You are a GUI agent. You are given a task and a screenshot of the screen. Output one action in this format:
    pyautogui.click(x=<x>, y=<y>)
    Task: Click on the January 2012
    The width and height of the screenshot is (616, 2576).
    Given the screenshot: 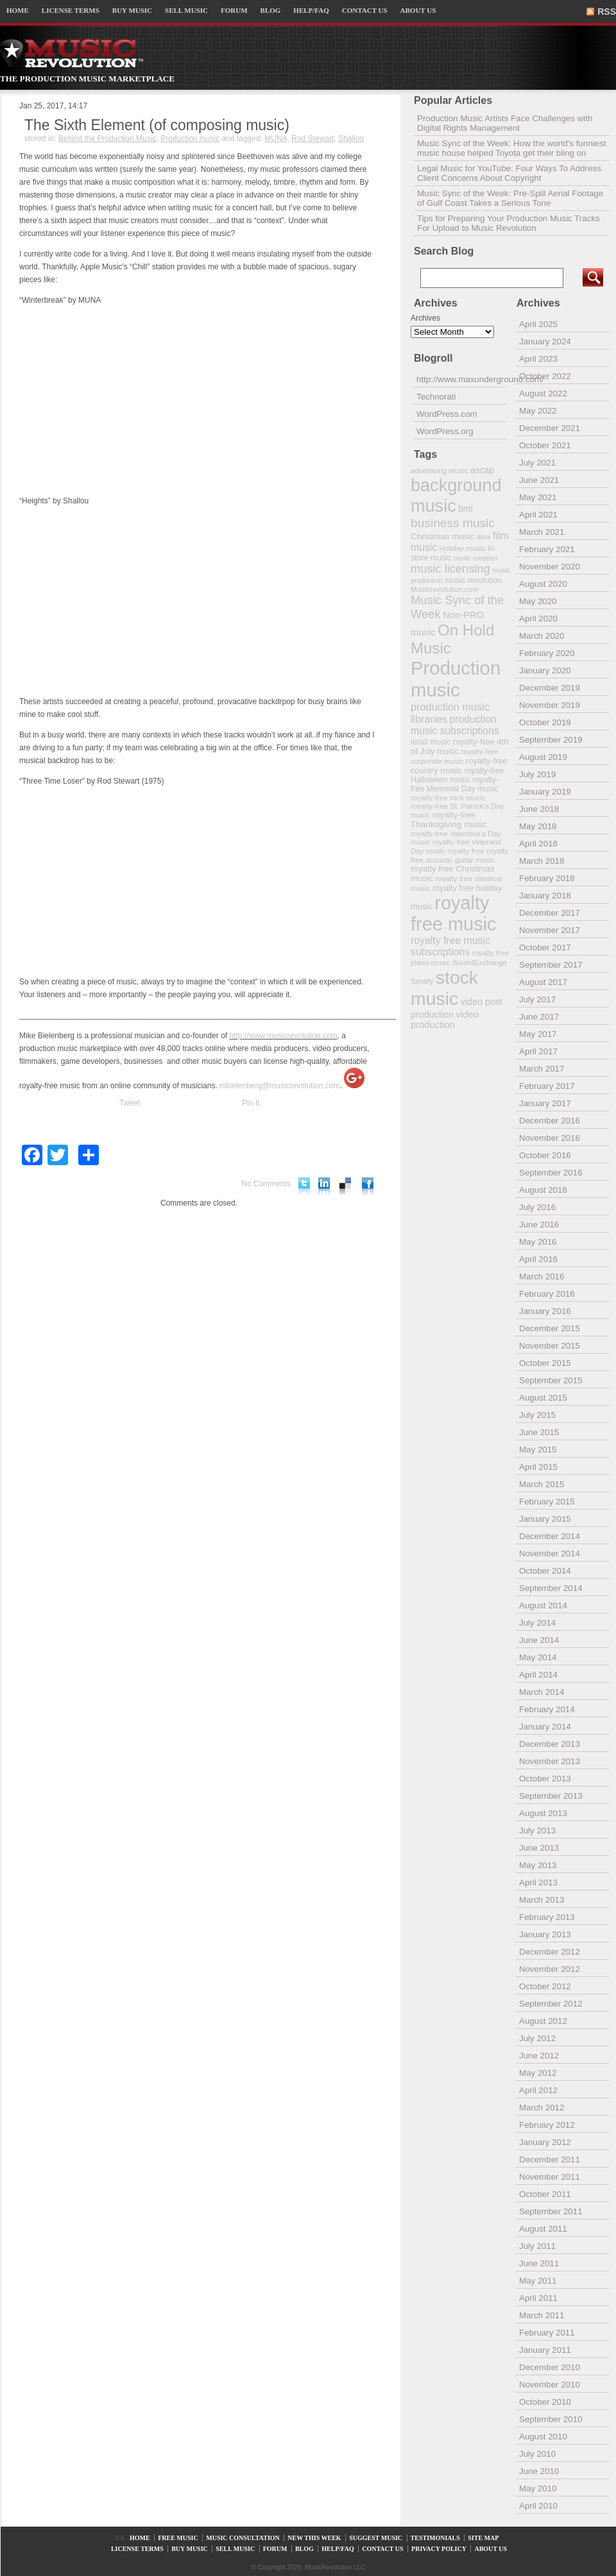 What is the action you would take?
    pyautogui.click(x=545, y=2142)
    